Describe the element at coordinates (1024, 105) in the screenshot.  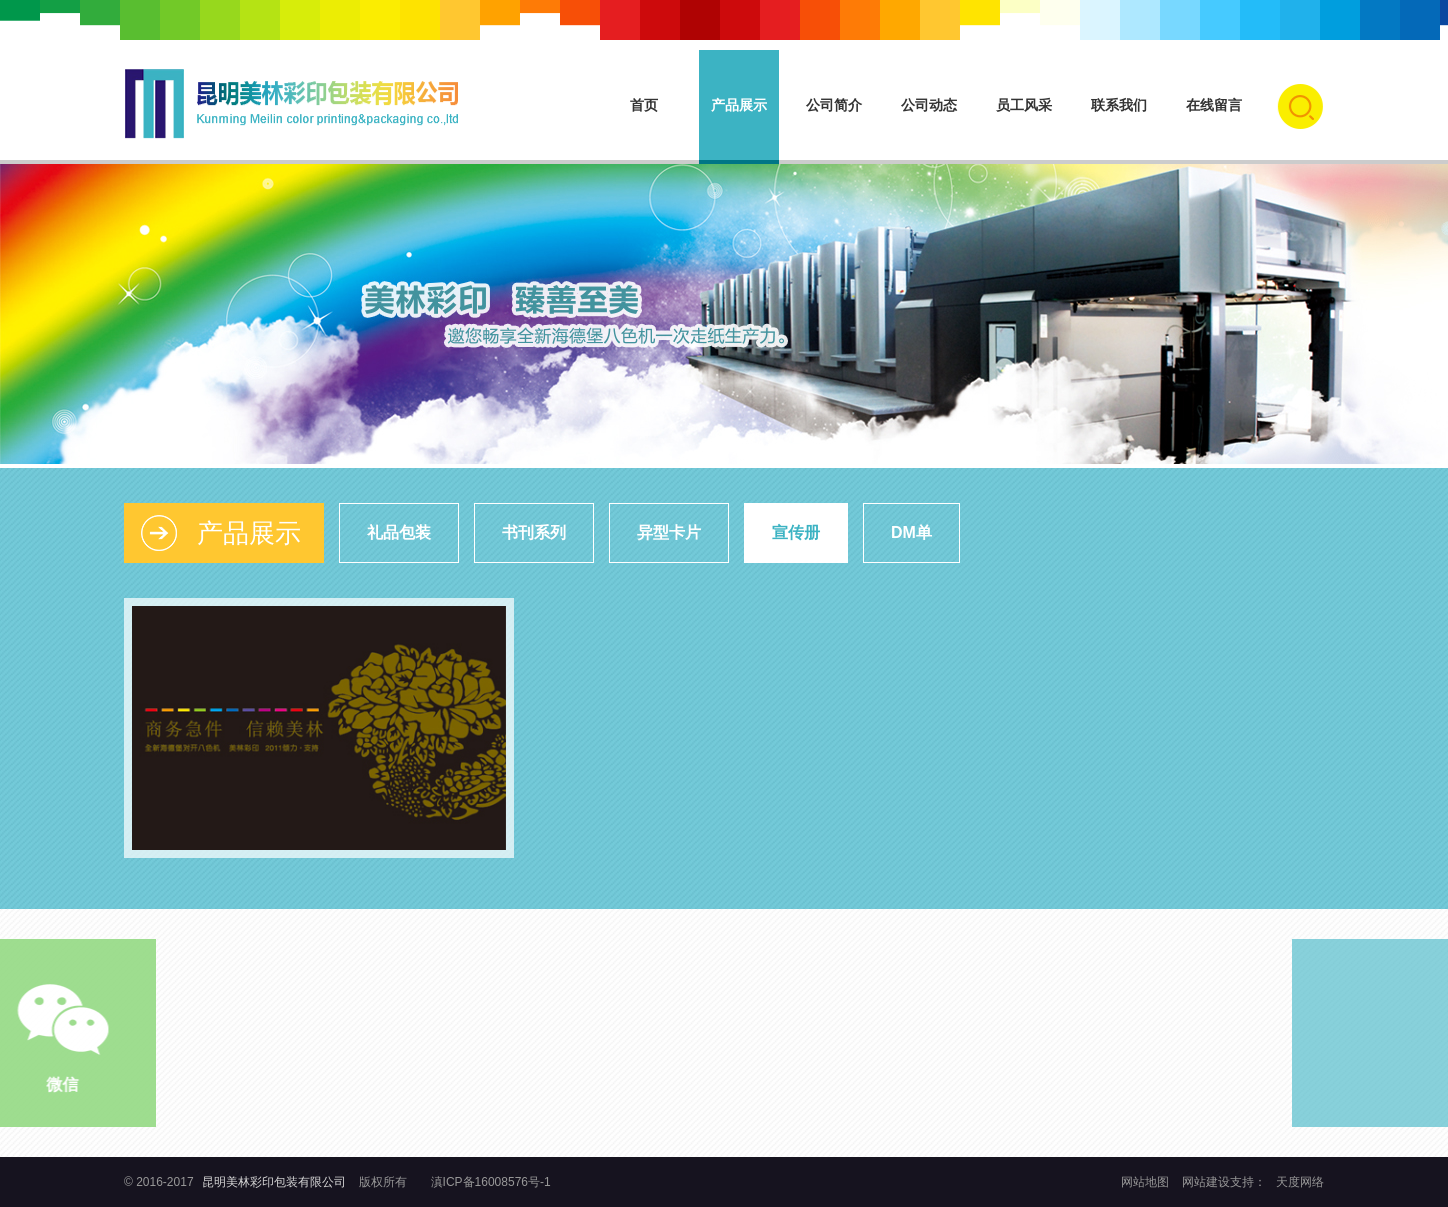
I see `员工风采` at that location.